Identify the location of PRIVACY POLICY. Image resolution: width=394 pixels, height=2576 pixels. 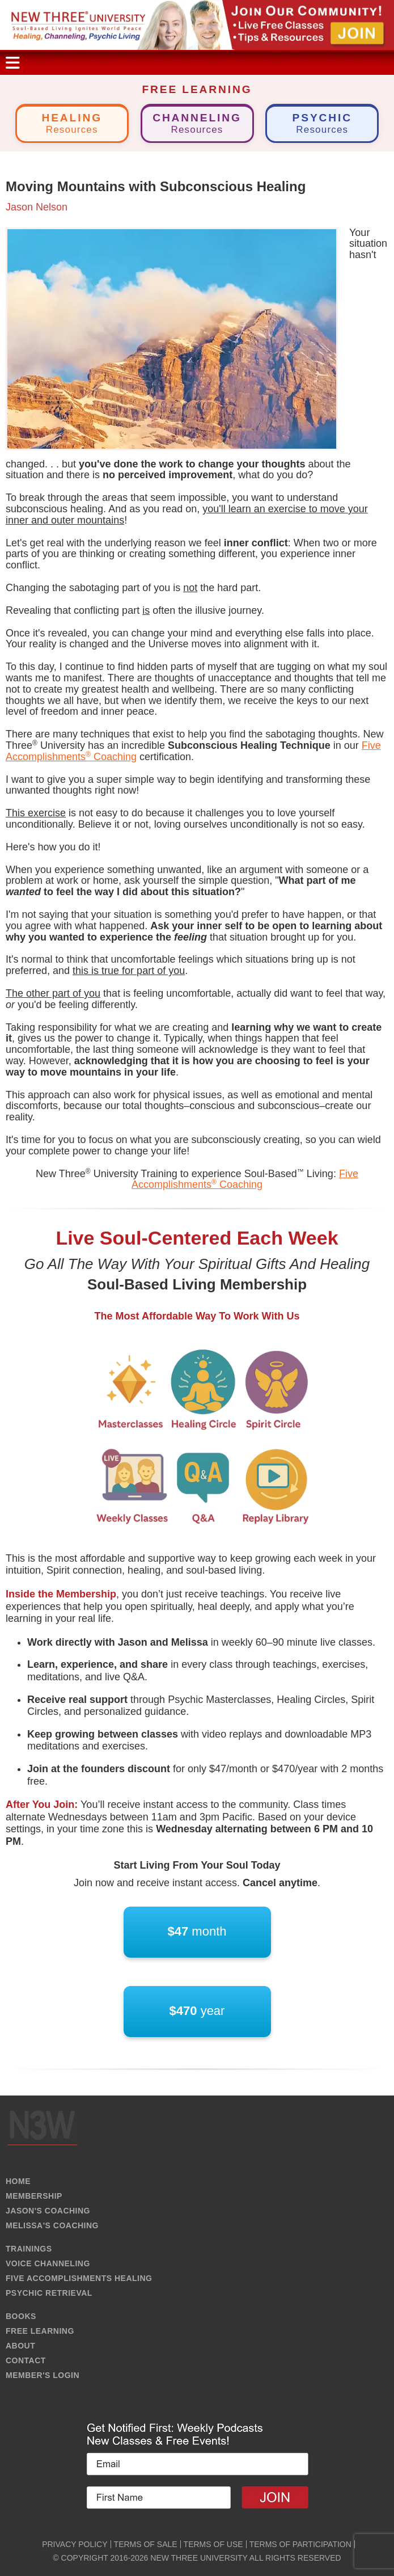
(74, 2544).